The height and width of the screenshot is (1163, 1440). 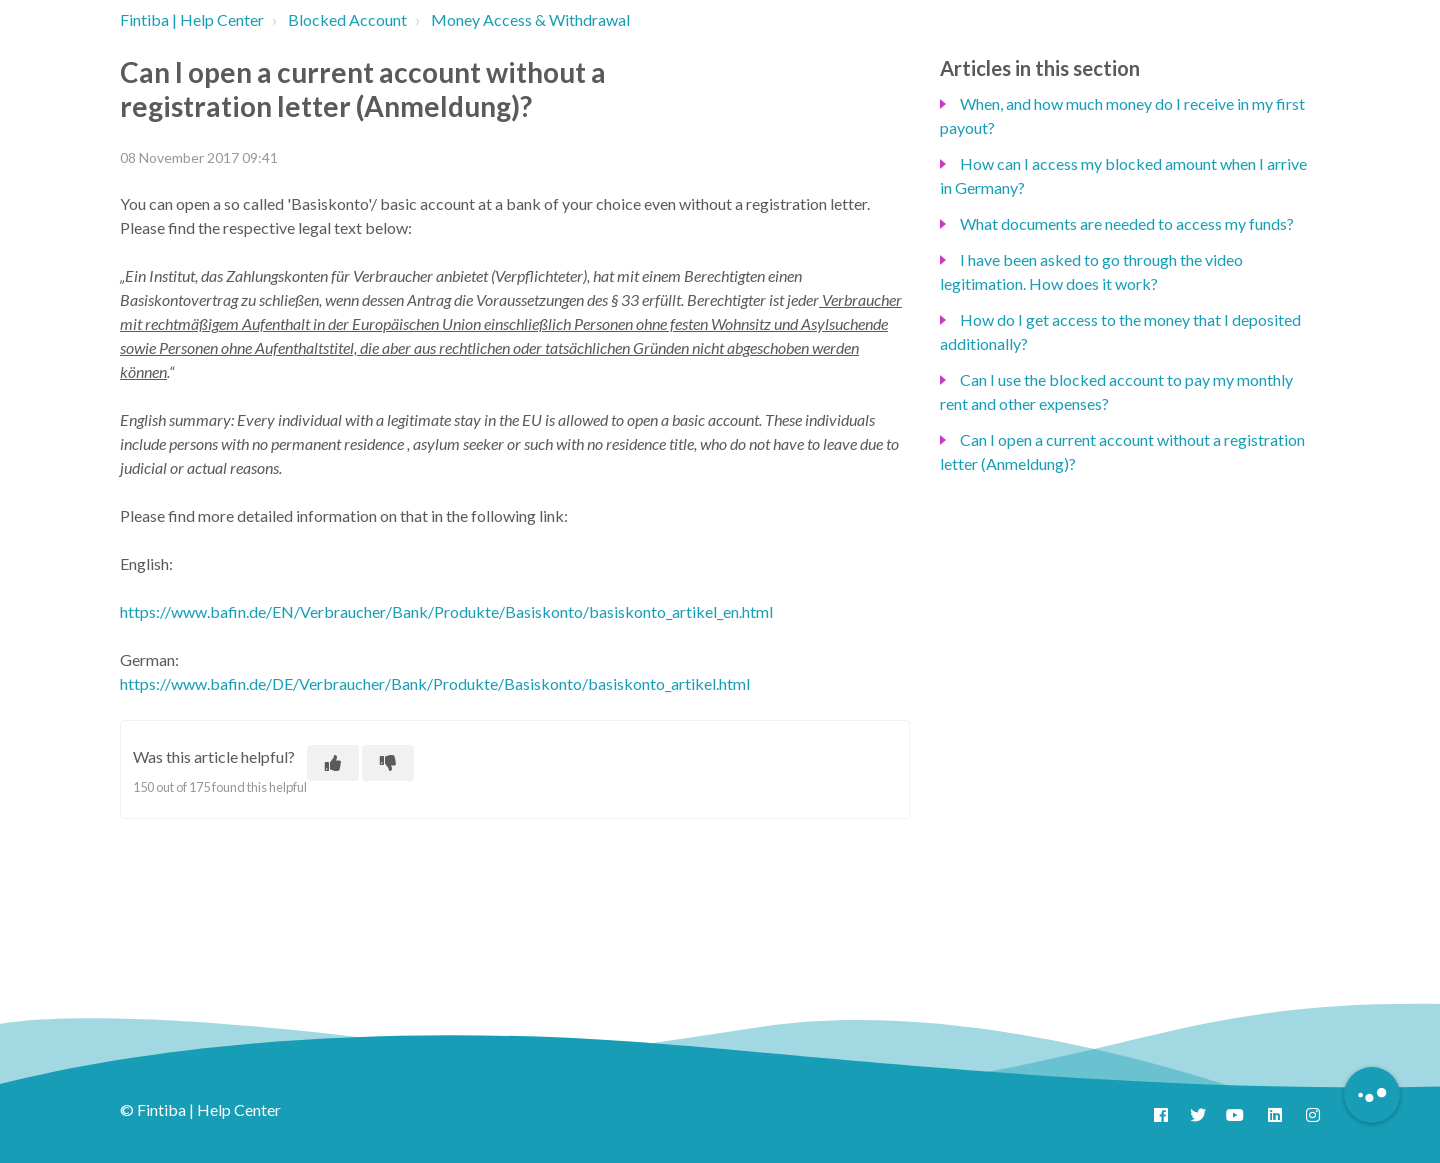 What do you see at coordinates (1372, 1095) in the screenshot?
I see `[Button to initiate Chatbot Dialogue]` at bounding box center [1372, 1095].